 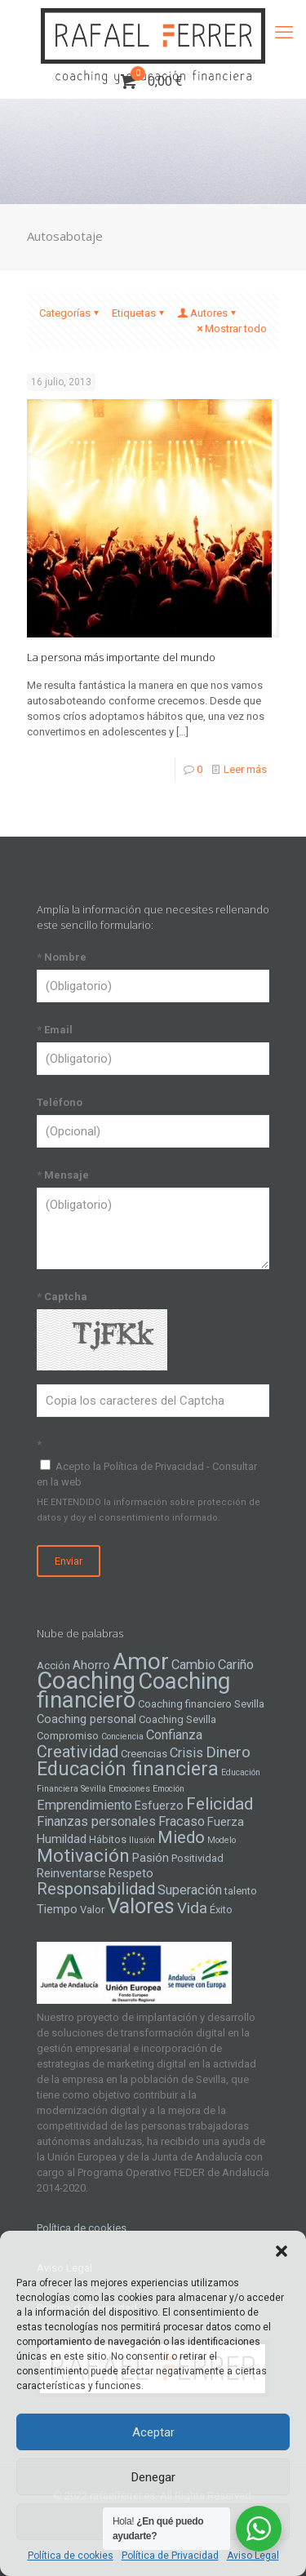 I want to click on Vida [Vida (8 elementos)], so click(x=192, y=1908).